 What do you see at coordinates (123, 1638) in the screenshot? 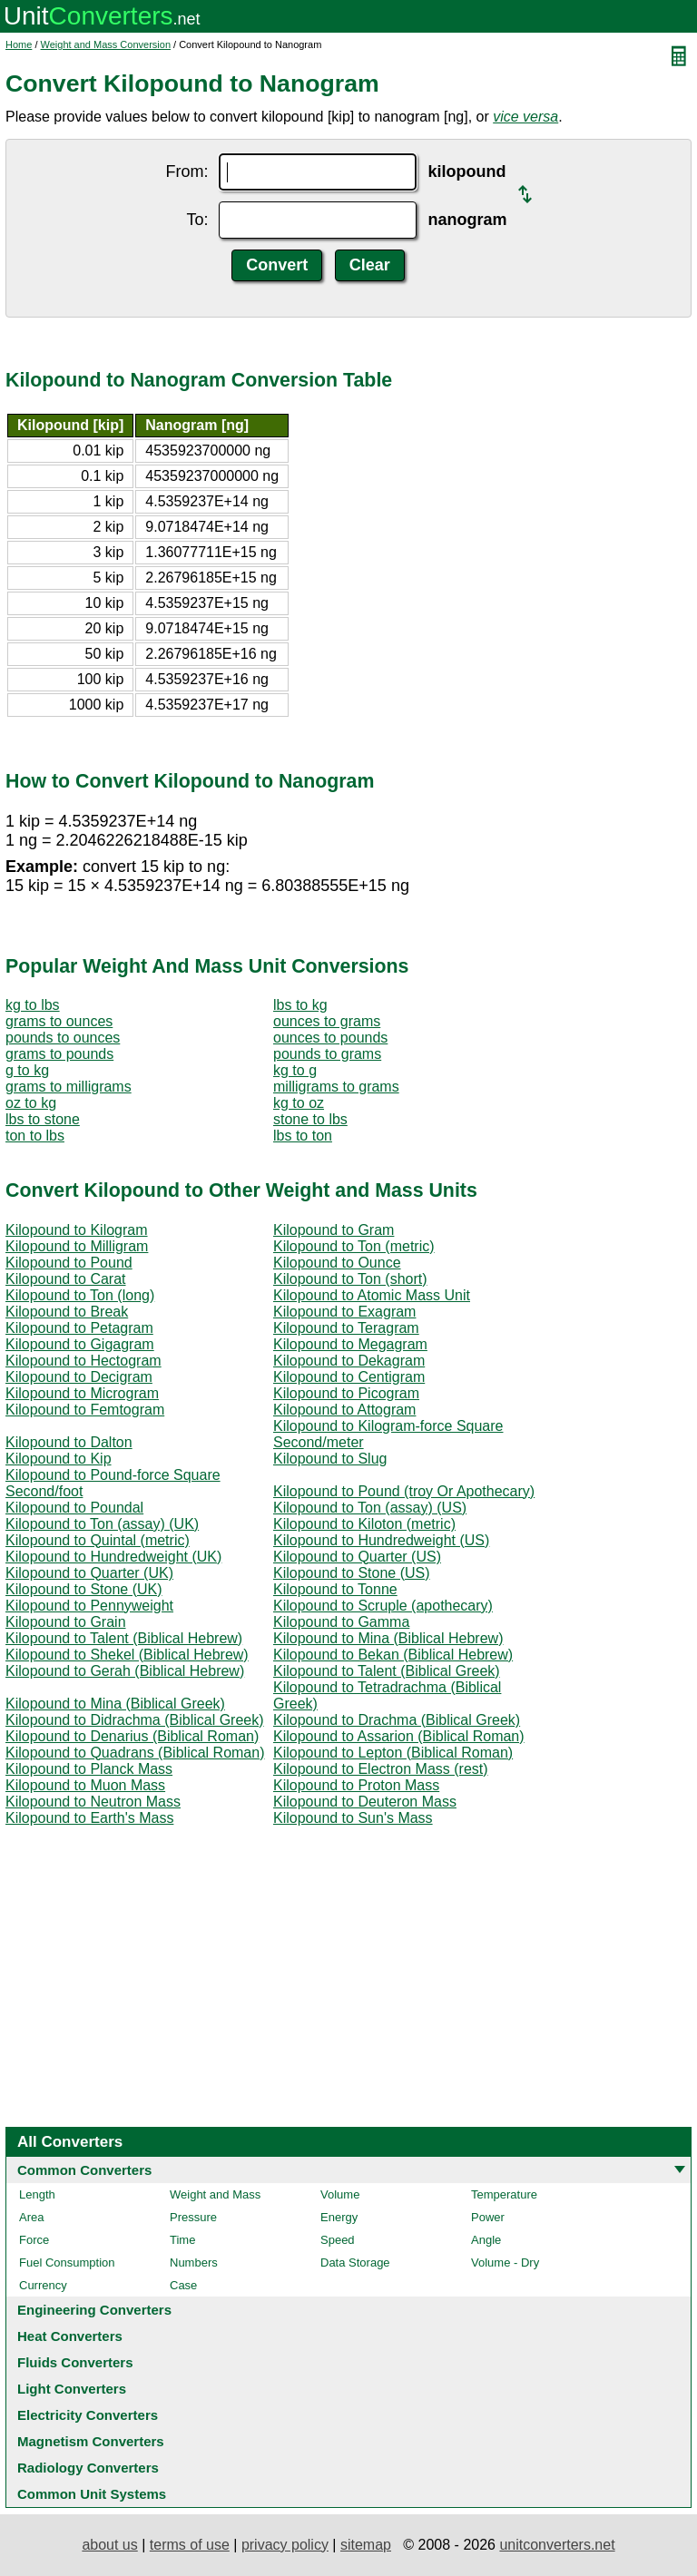
I see `Kilopound to Talent (Biblical Hebrew)` at bounding box center [123, 1638].